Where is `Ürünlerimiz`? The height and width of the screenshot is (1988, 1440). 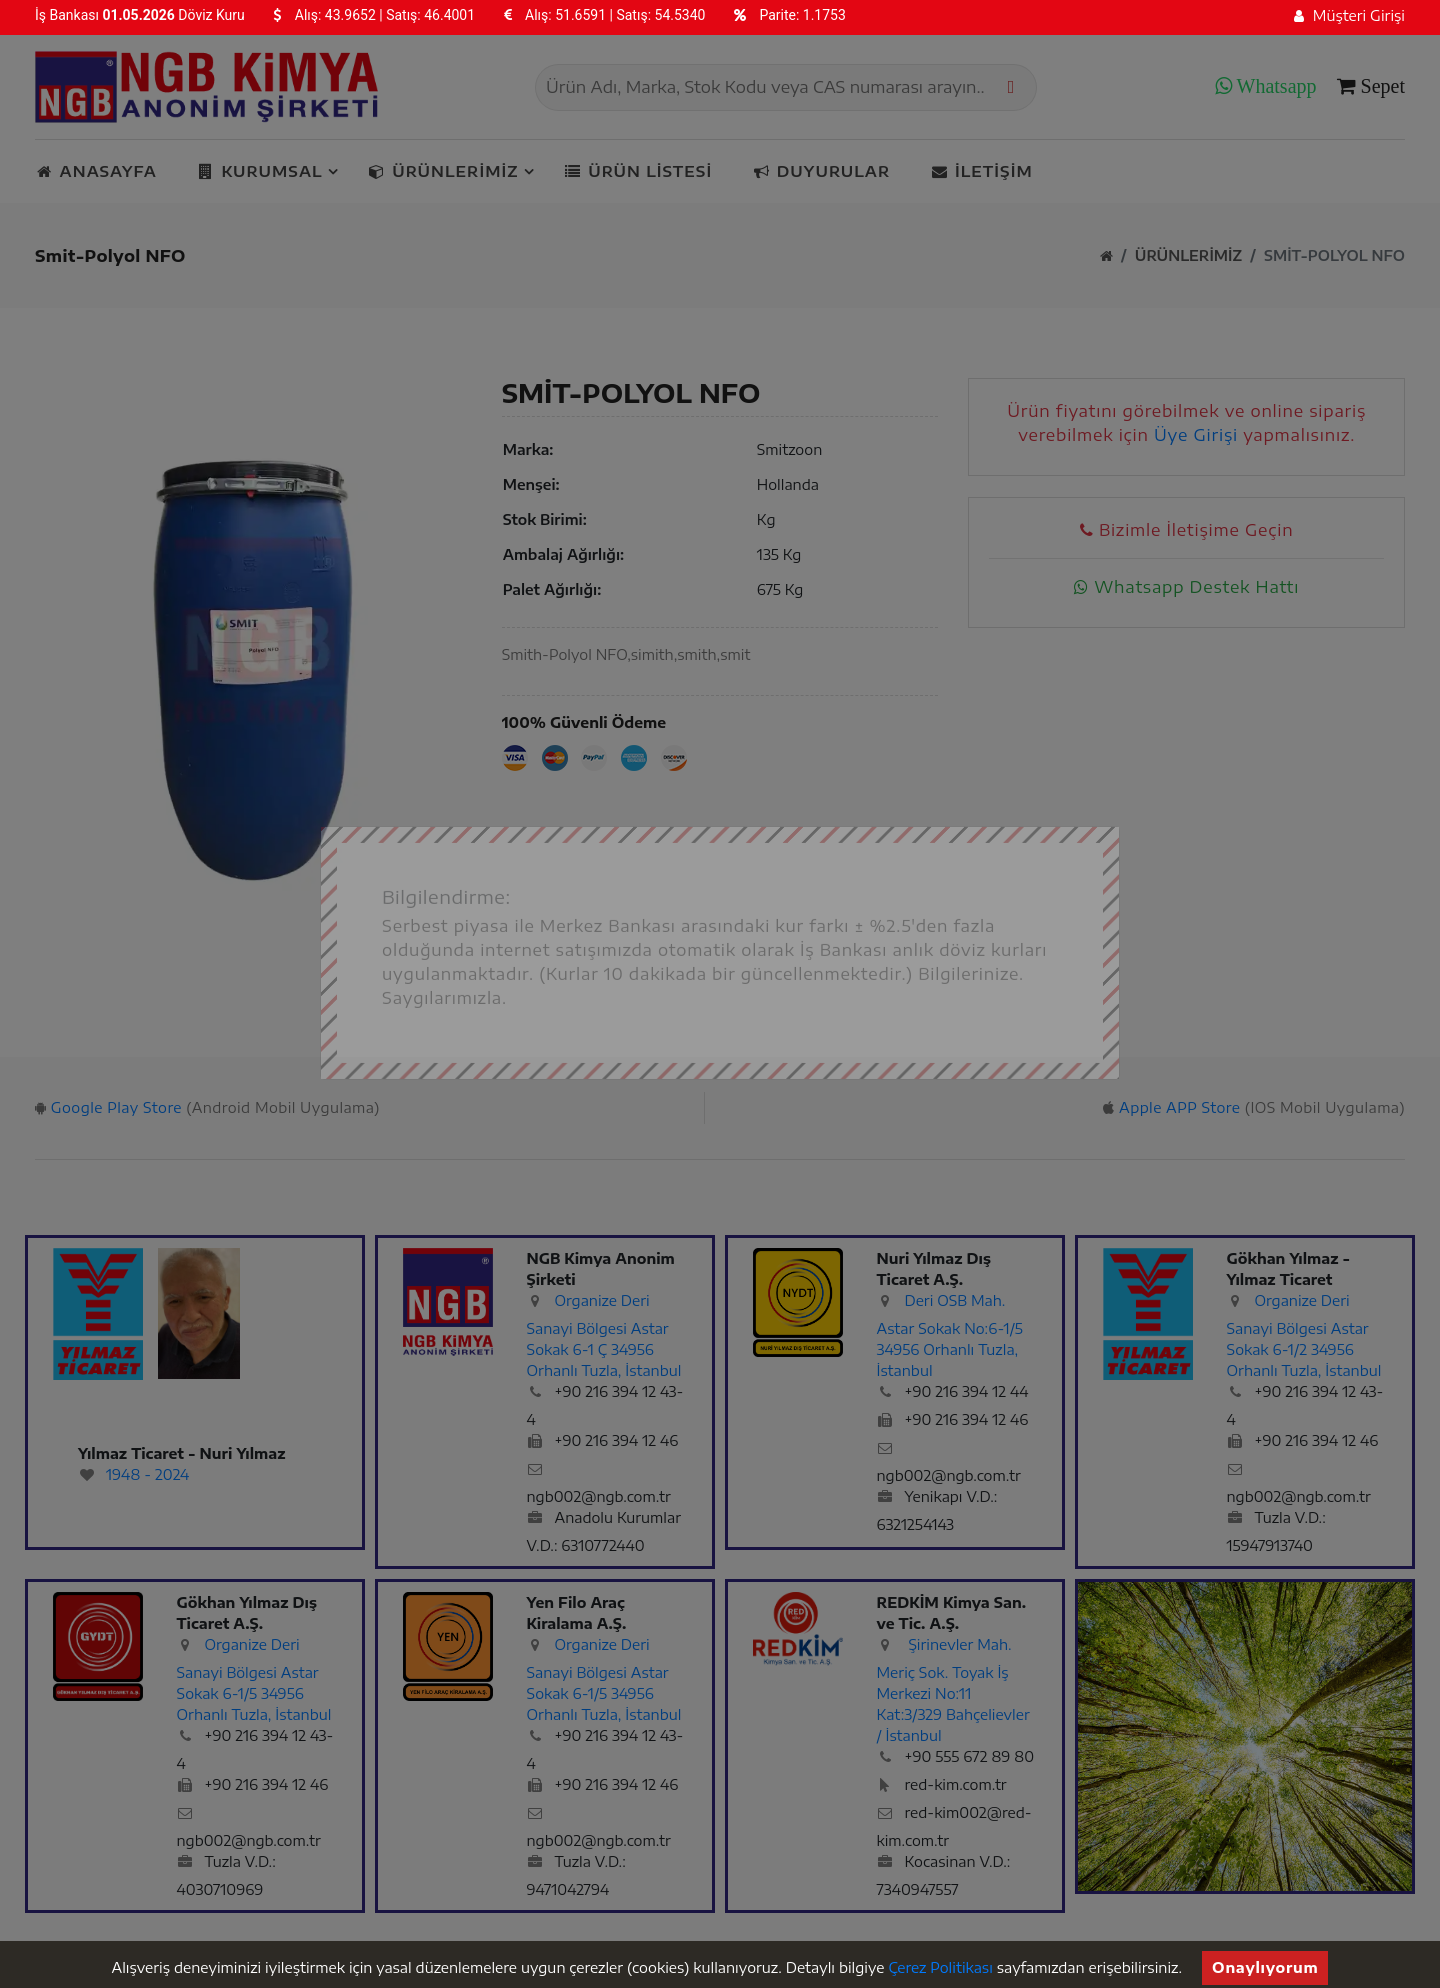
Ürünlerimiz is located at coordinates (446, 171).